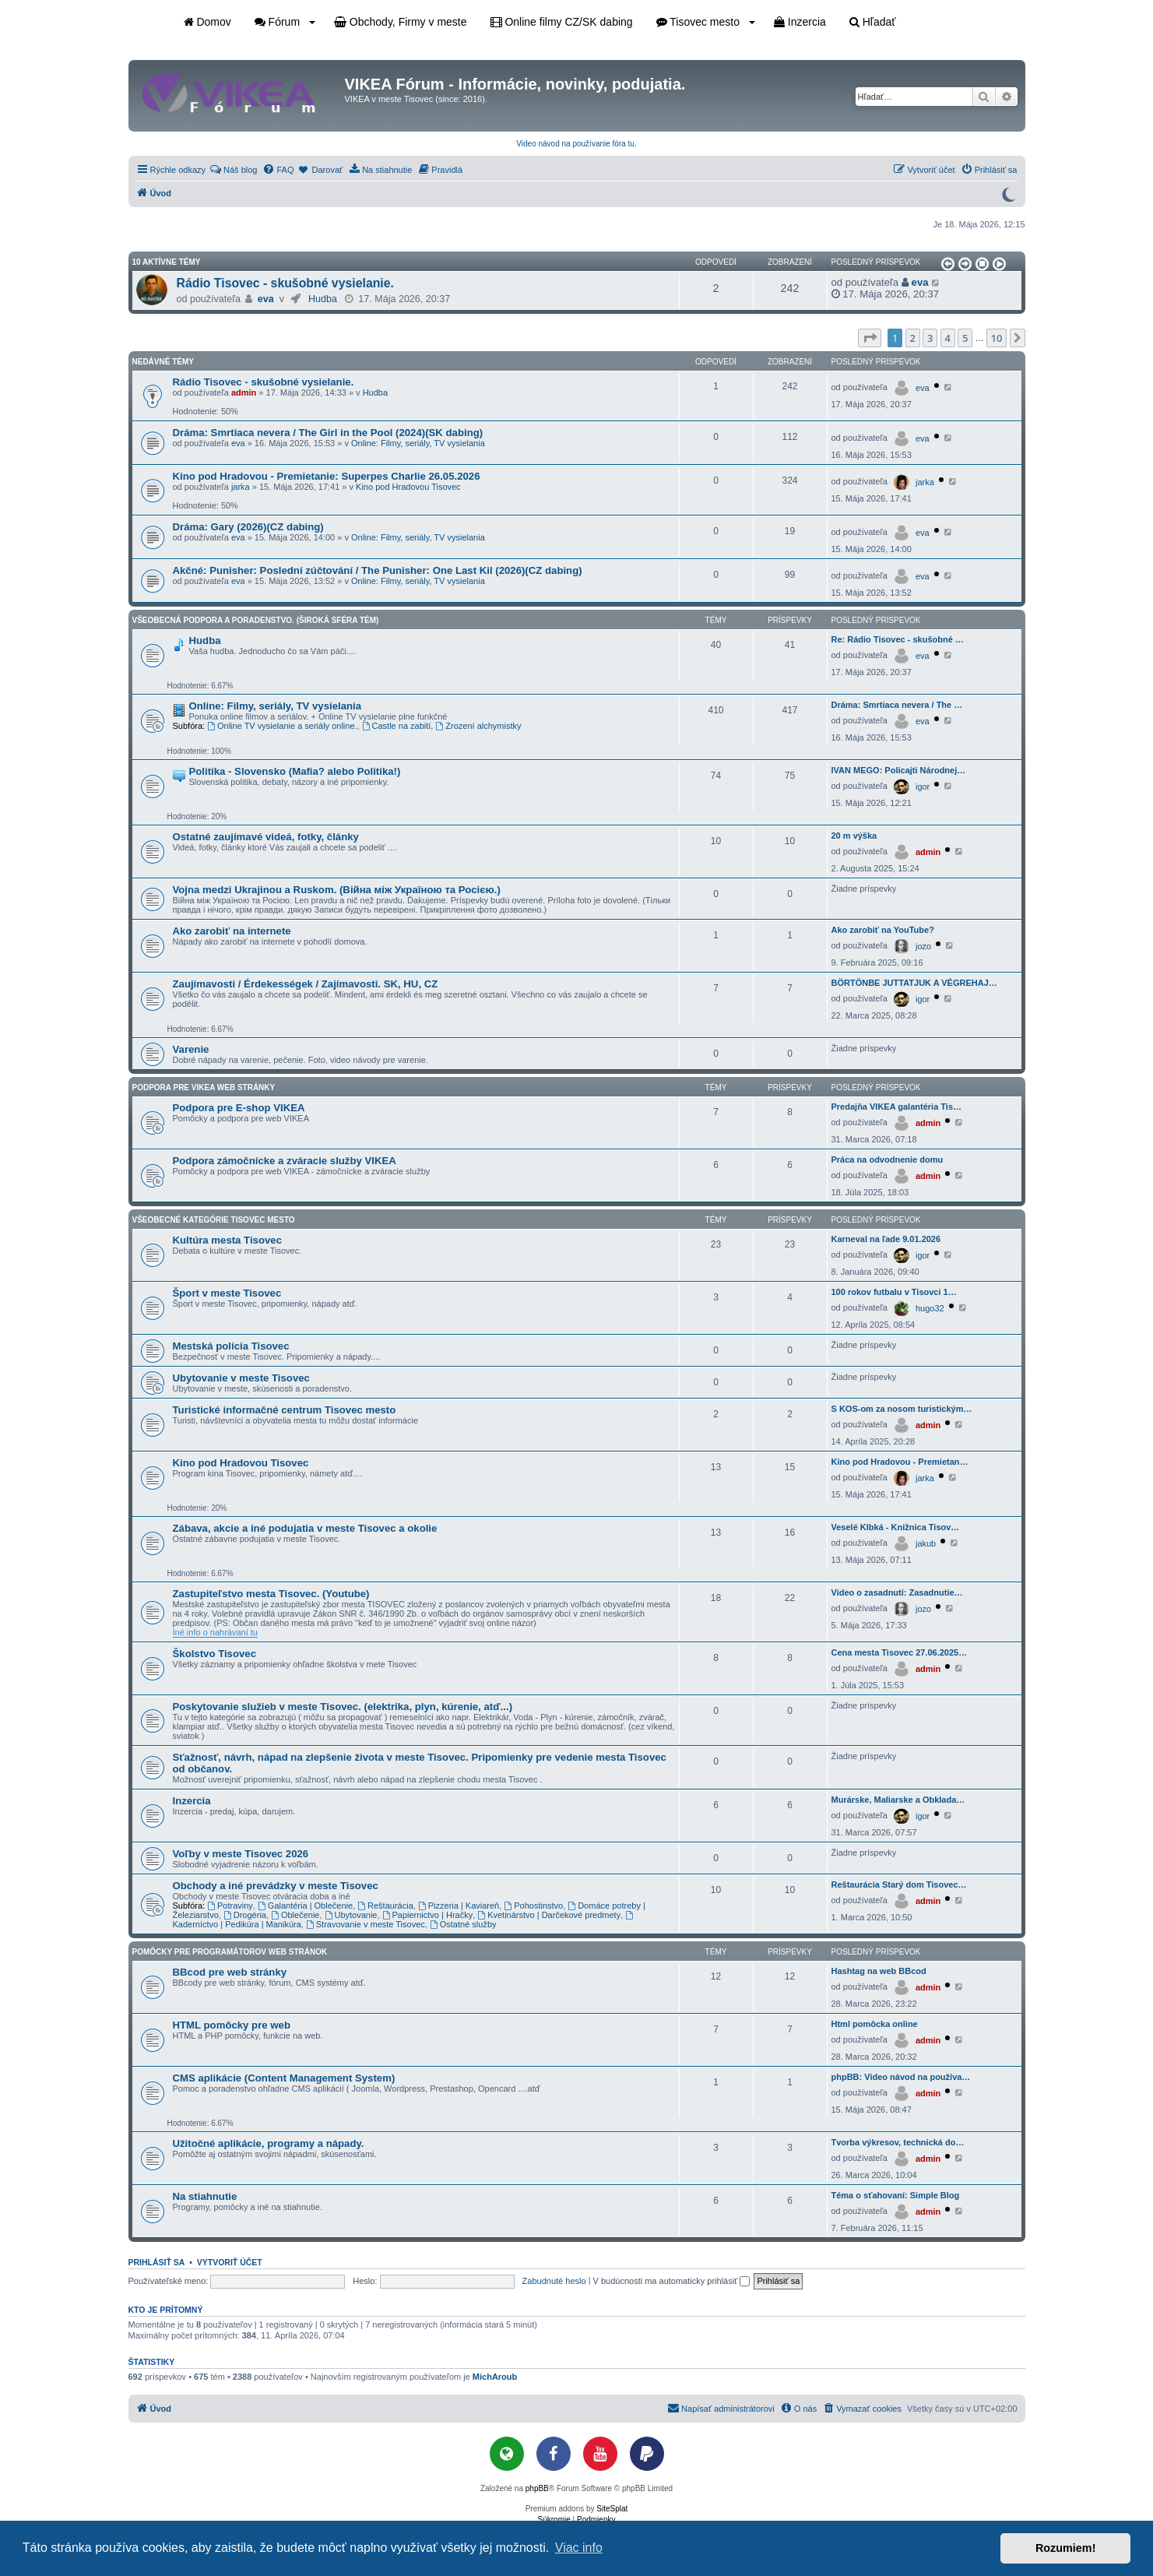  What do you see at coordinates (478, 725) in the screenshot?
I see `Zrození alchymistky` at bounding box center [478, 725].